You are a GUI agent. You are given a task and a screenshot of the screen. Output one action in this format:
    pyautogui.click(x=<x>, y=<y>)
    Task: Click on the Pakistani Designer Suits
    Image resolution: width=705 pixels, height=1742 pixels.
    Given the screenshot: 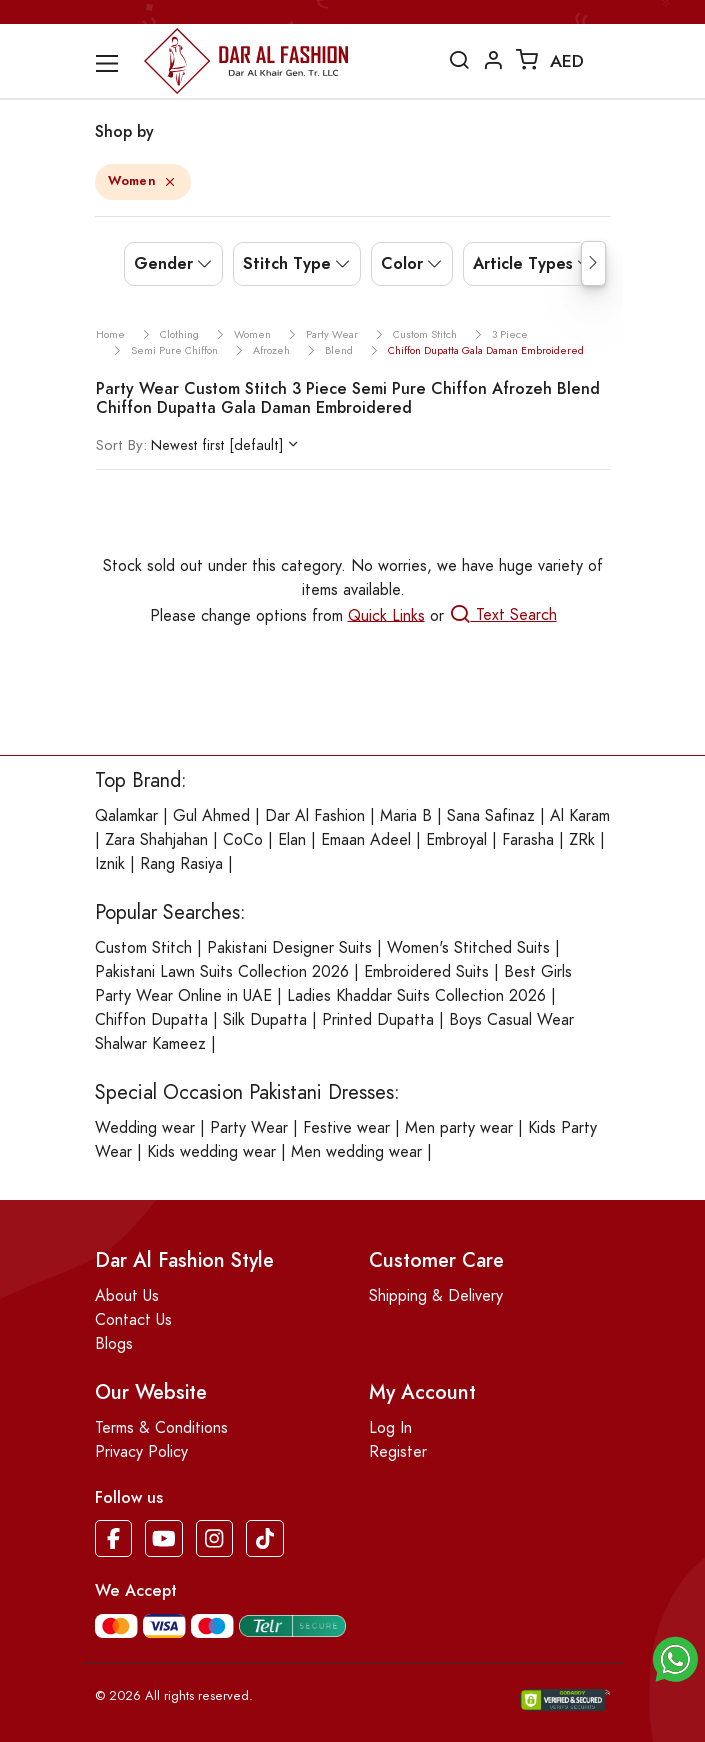 What is the action you would take?
    pyautogui.click(x=289, y=948)
    